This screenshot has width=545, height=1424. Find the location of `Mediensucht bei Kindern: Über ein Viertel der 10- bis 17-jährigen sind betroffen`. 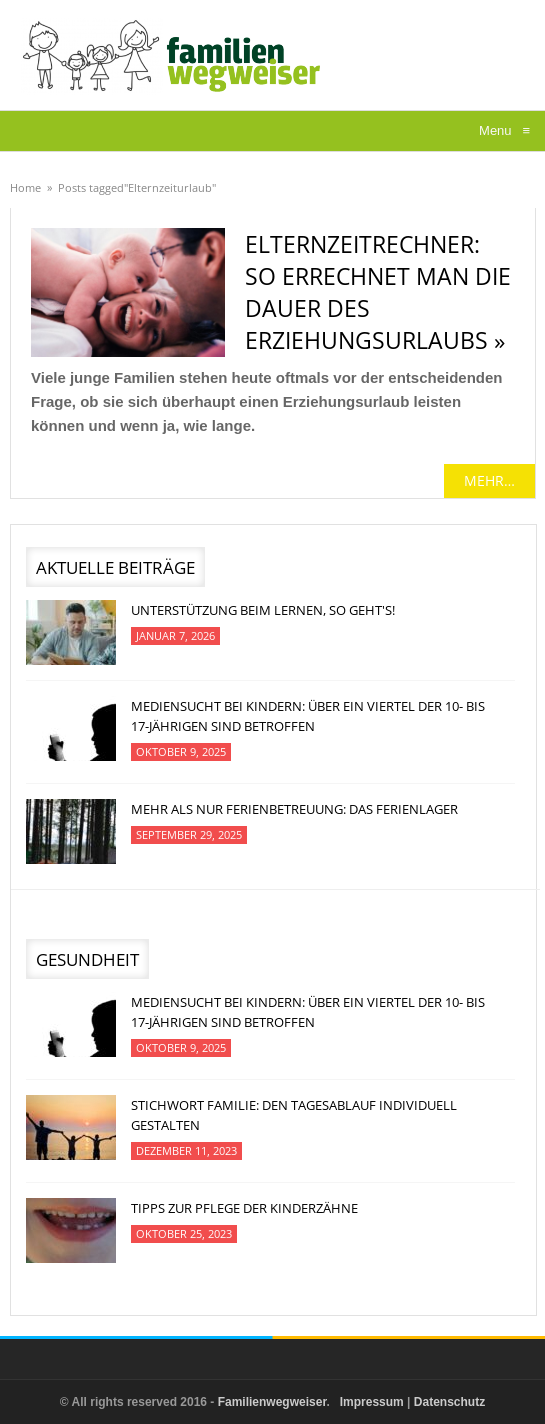

Mediensucht bei Kindern: Über ein Viertel der 10- bis 17-jährigen sind betroffen is located at coordinates (308, 716).